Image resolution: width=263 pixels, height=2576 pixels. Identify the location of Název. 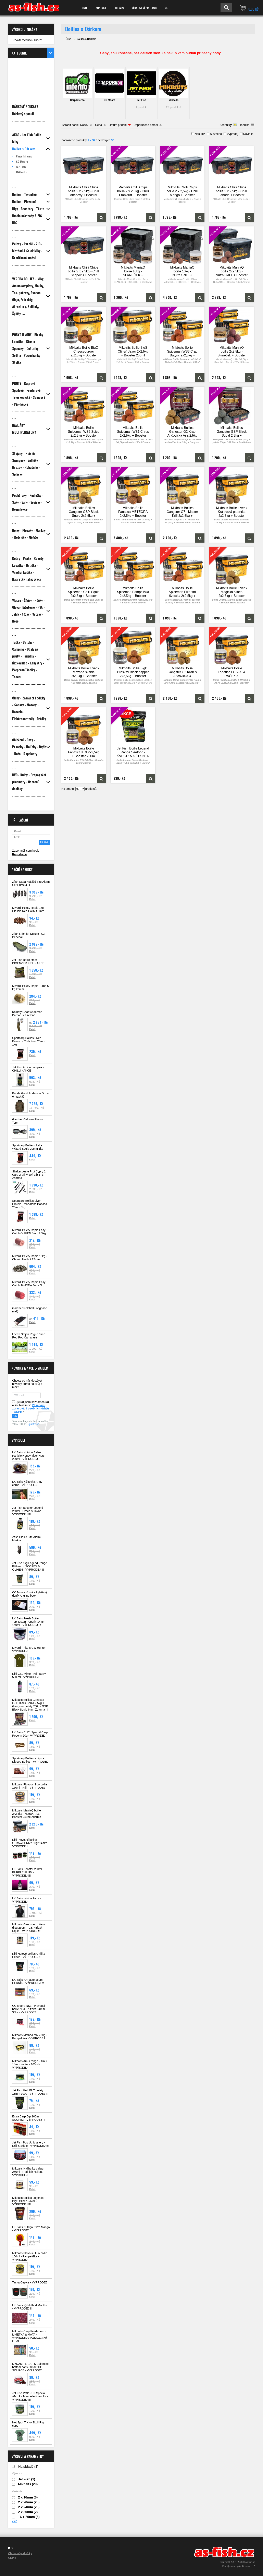
(84, 125).